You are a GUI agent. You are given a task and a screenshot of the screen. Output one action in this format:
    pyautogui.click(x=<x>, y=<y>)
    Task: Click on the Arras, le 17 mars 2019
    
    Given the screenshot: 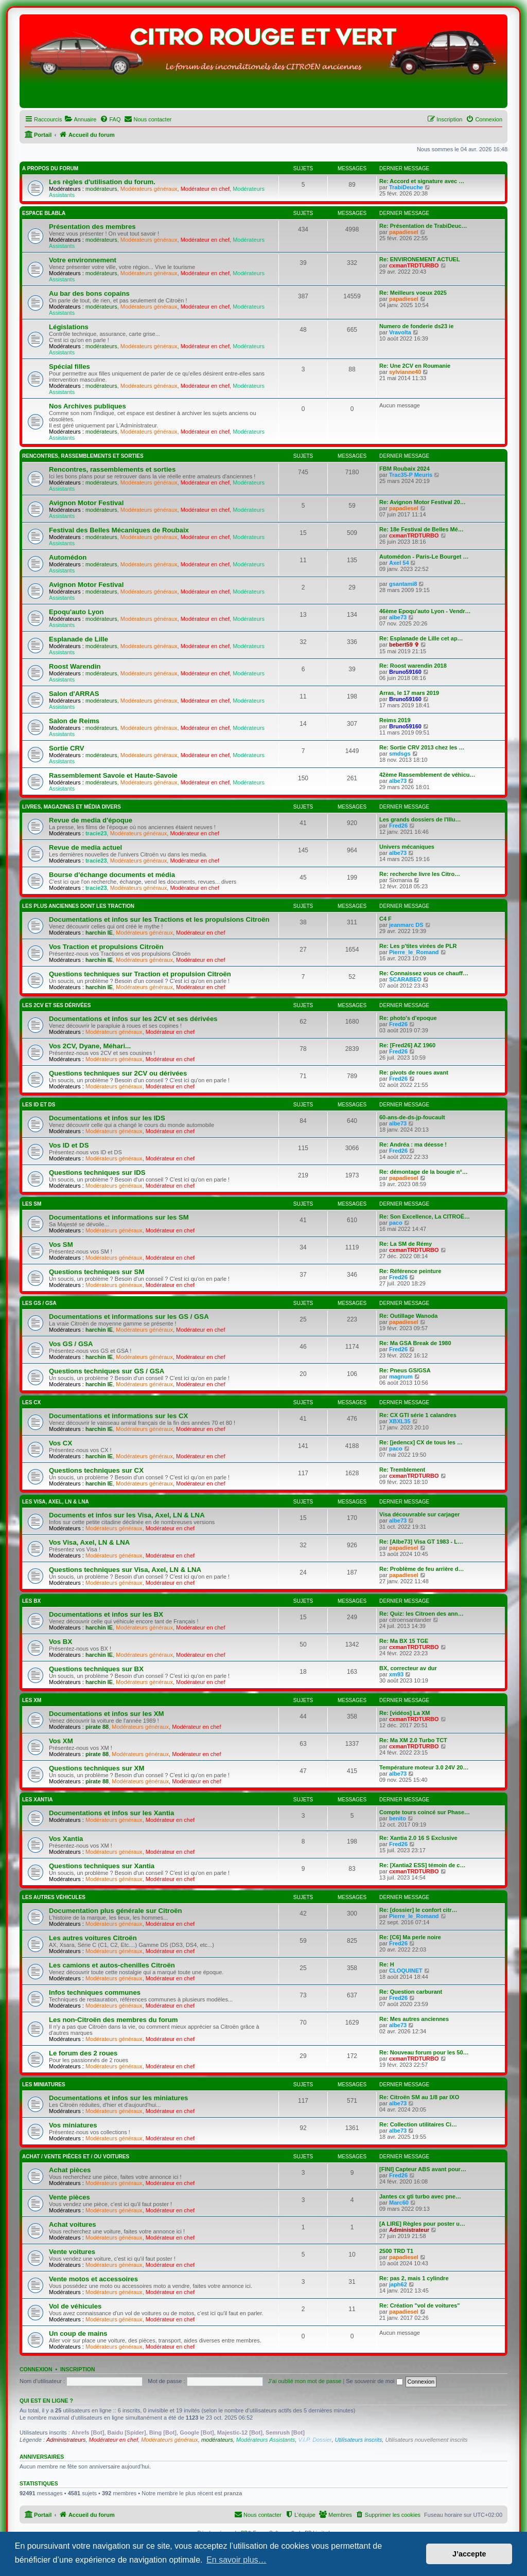 What is the action you would take?
    pyautogui.click(x=409, y=693)
    